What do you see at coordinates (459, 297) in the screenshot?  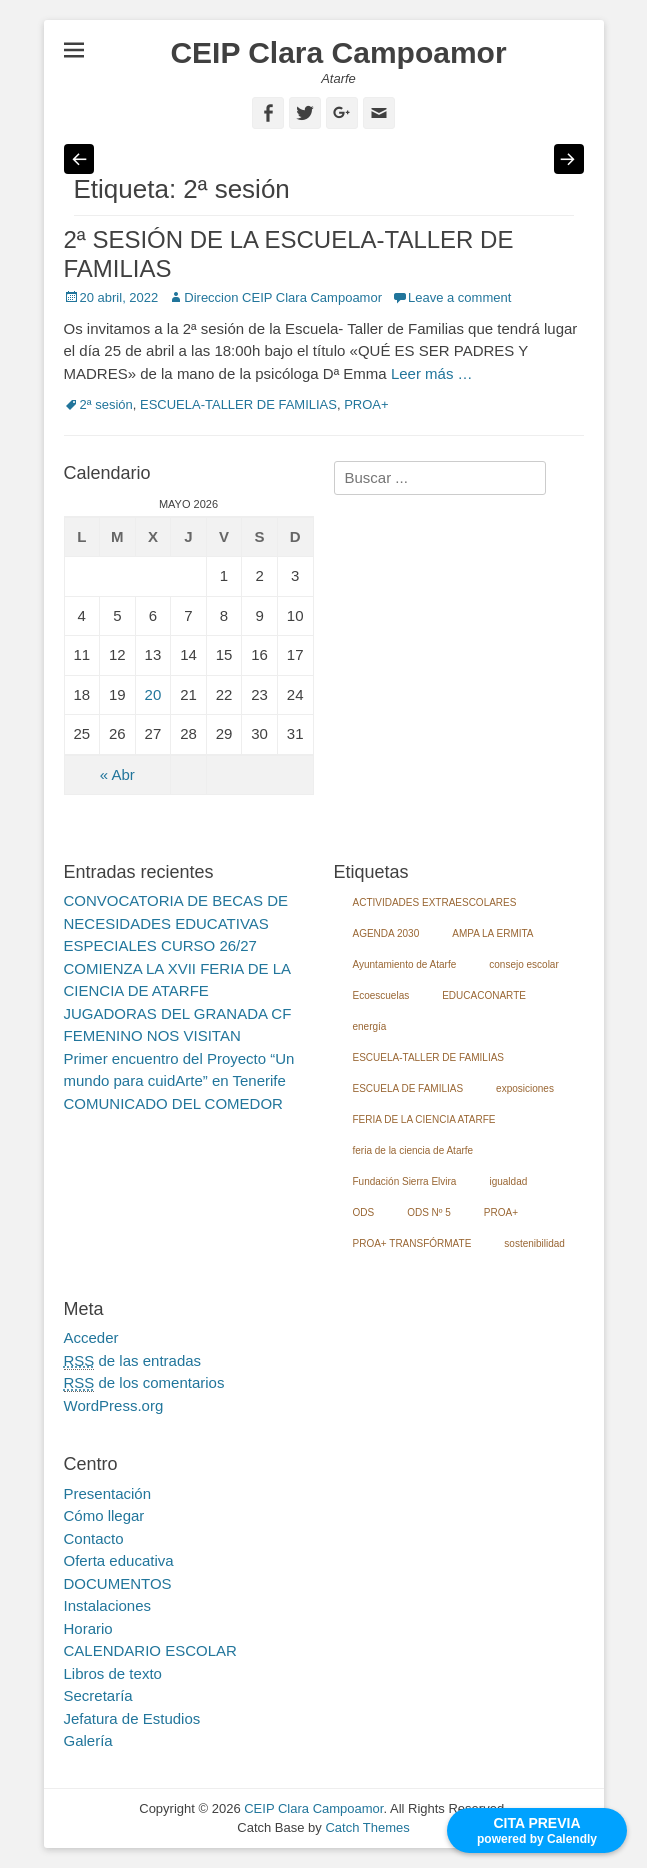 I see `Leave a comment` at bounding box center [459, 297].